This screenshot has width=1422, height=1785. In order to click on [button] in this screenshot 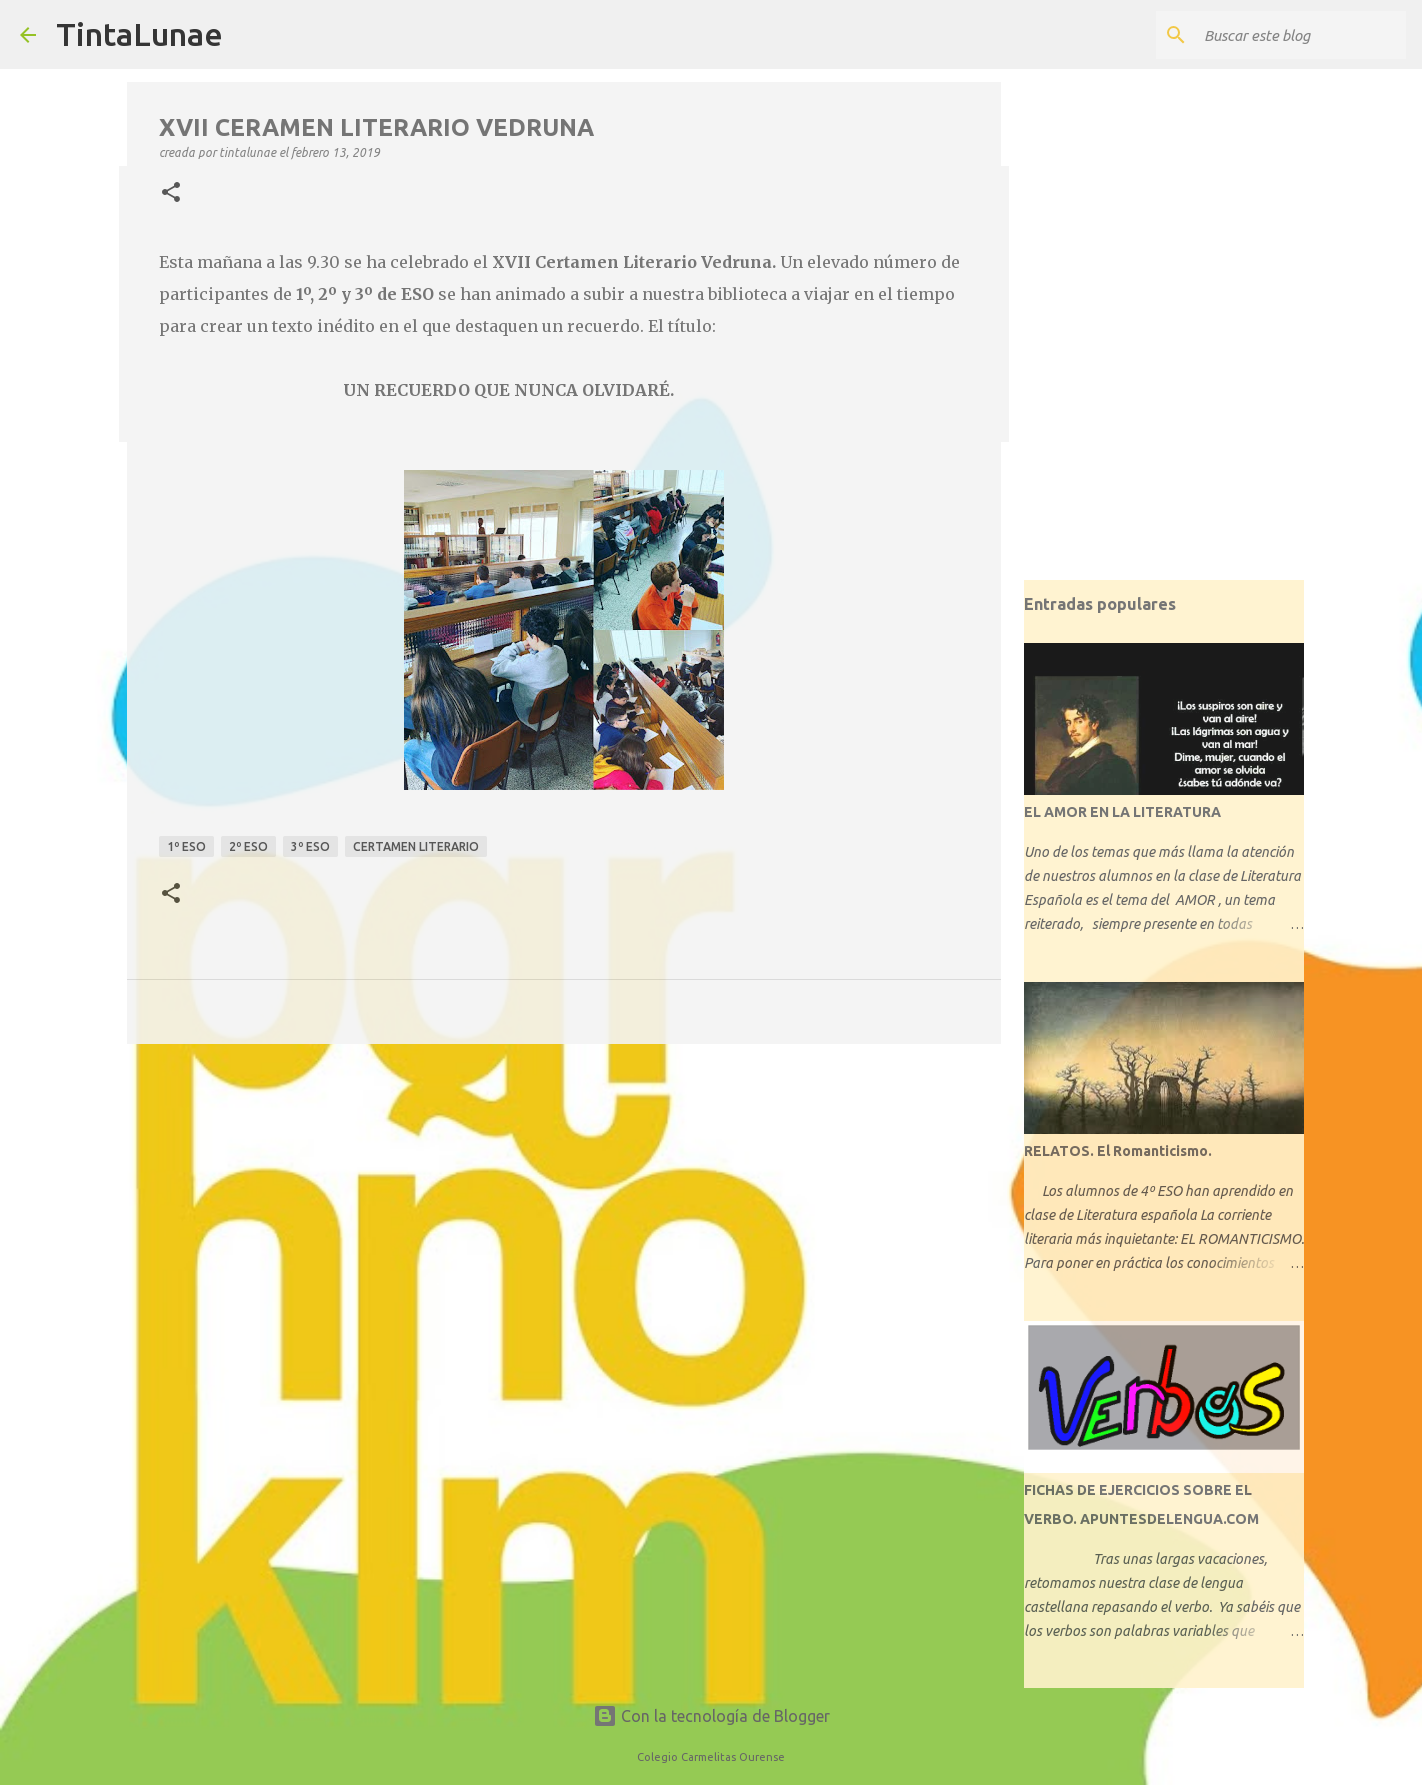, I will do `click(171, 193)`.